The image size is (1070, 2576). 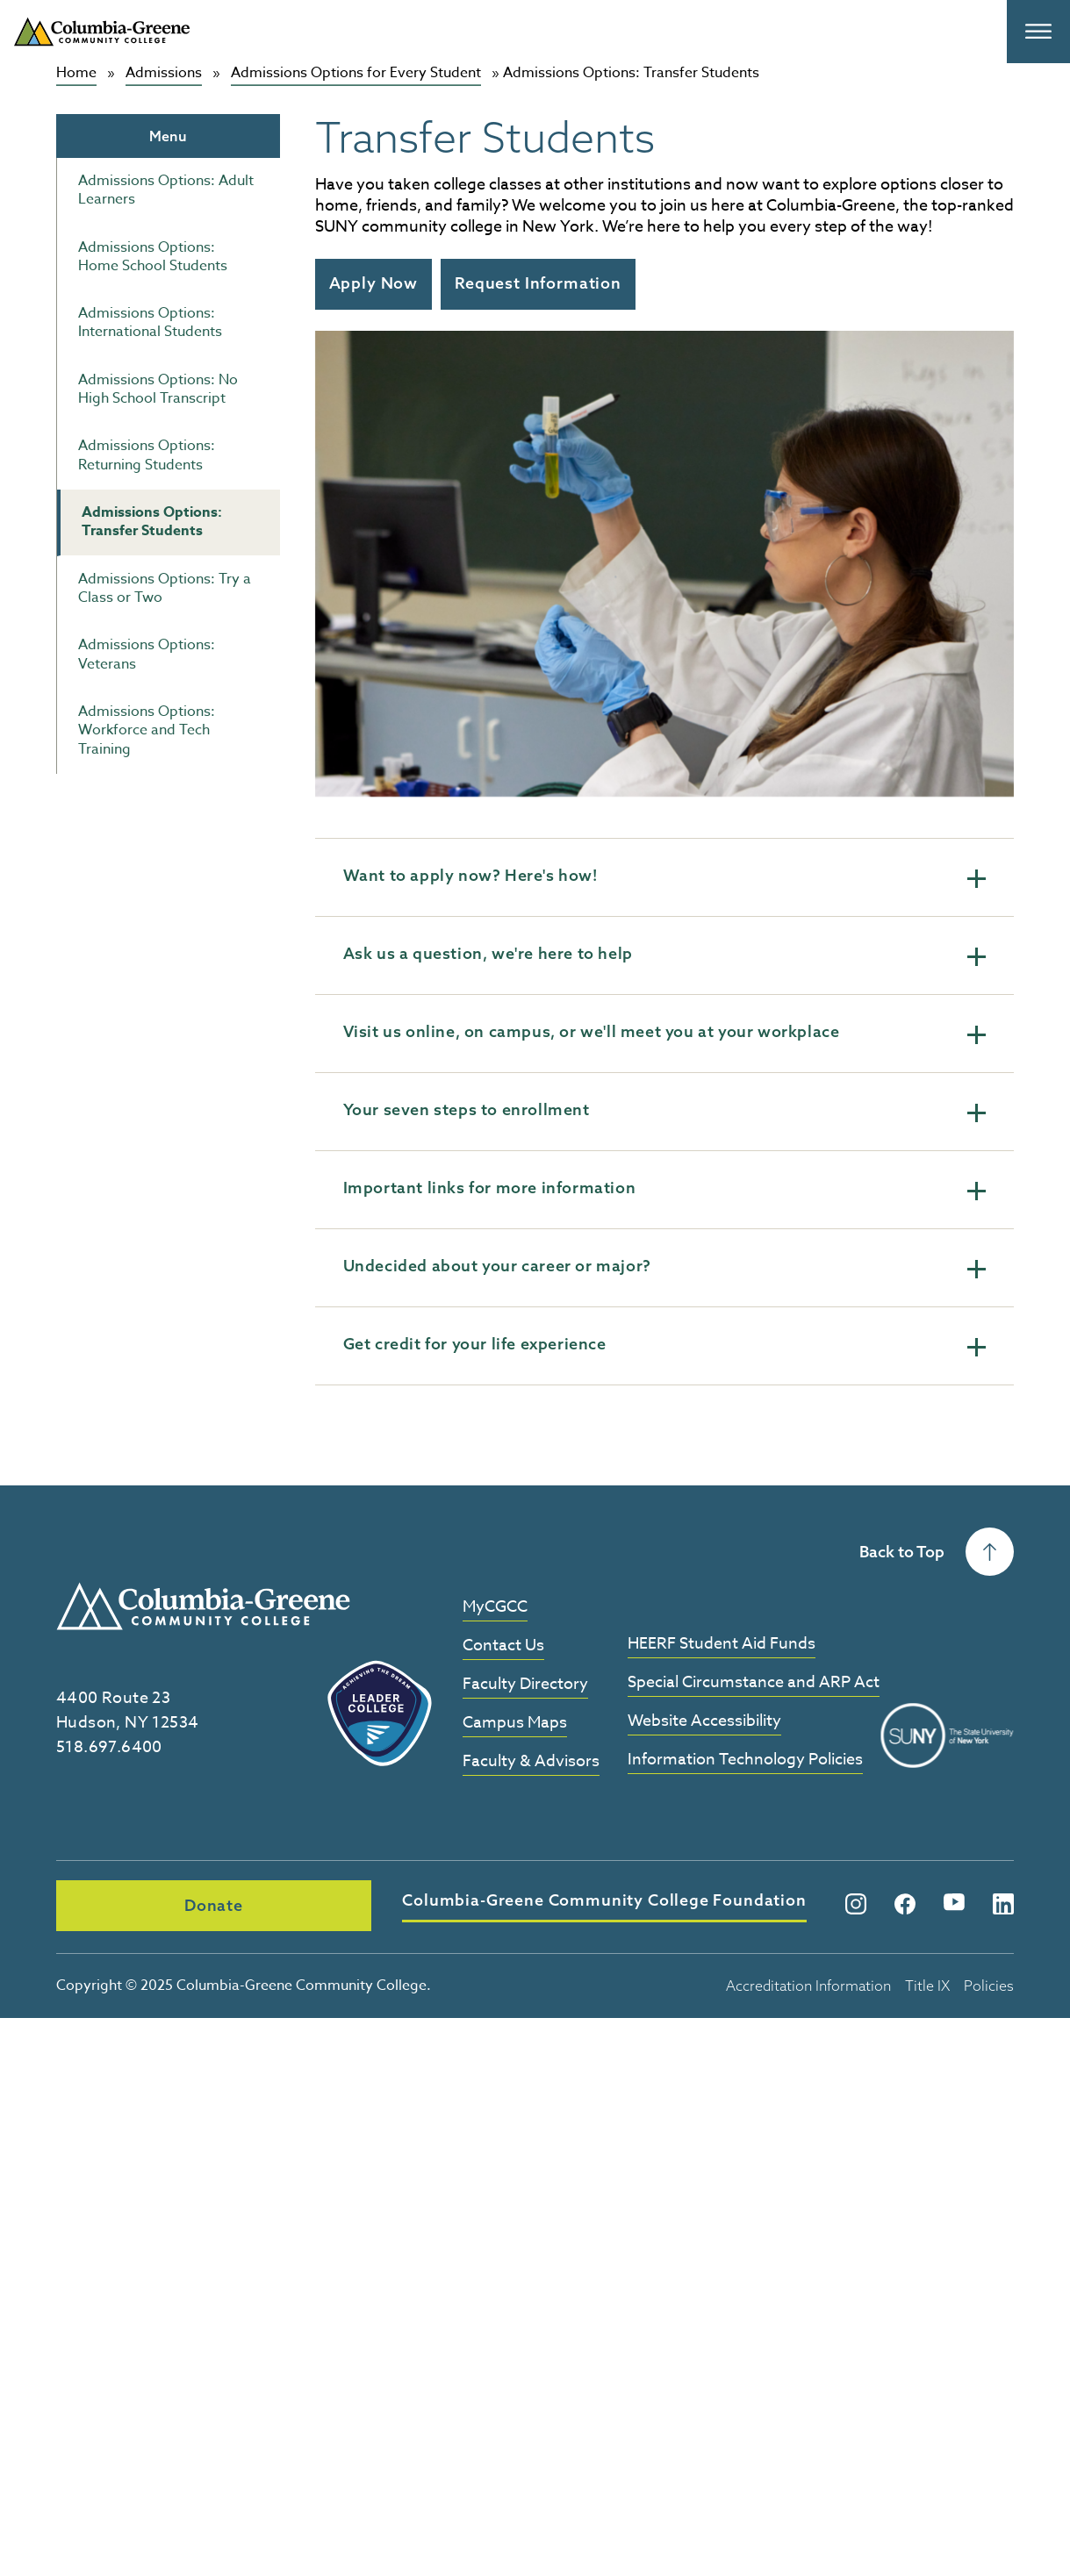 I want to click on Get credit for your life experience, so click(x=664, y=1345).